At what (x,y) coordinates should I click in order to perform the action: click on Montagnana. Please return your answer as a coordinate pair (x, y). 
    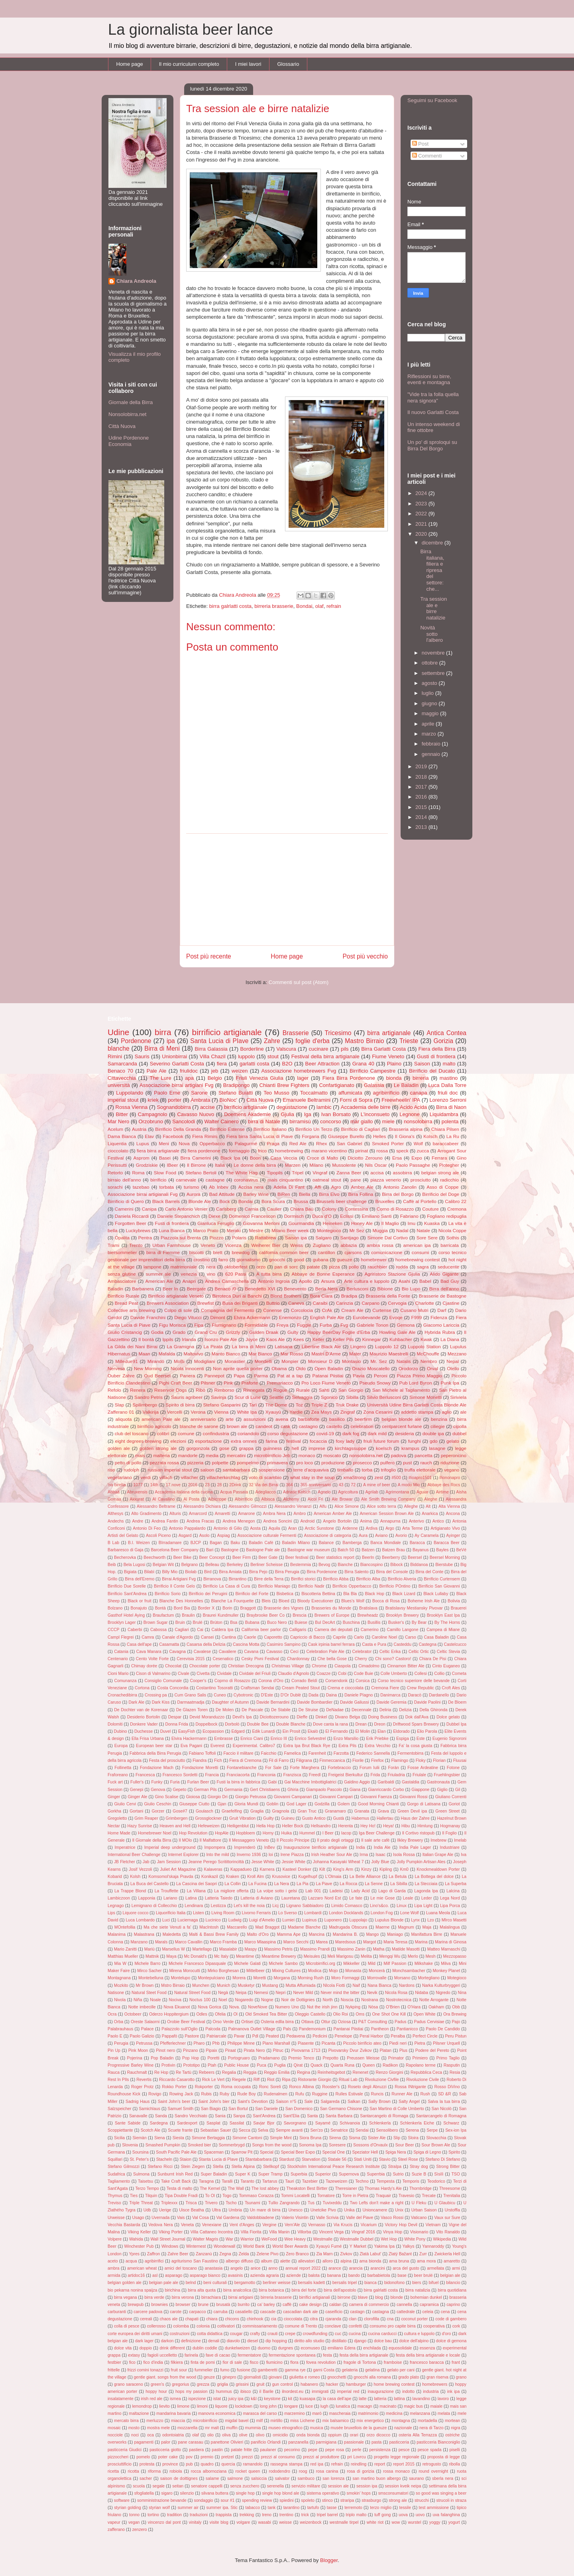
    Looking at the image, I should click on (119, 1978).